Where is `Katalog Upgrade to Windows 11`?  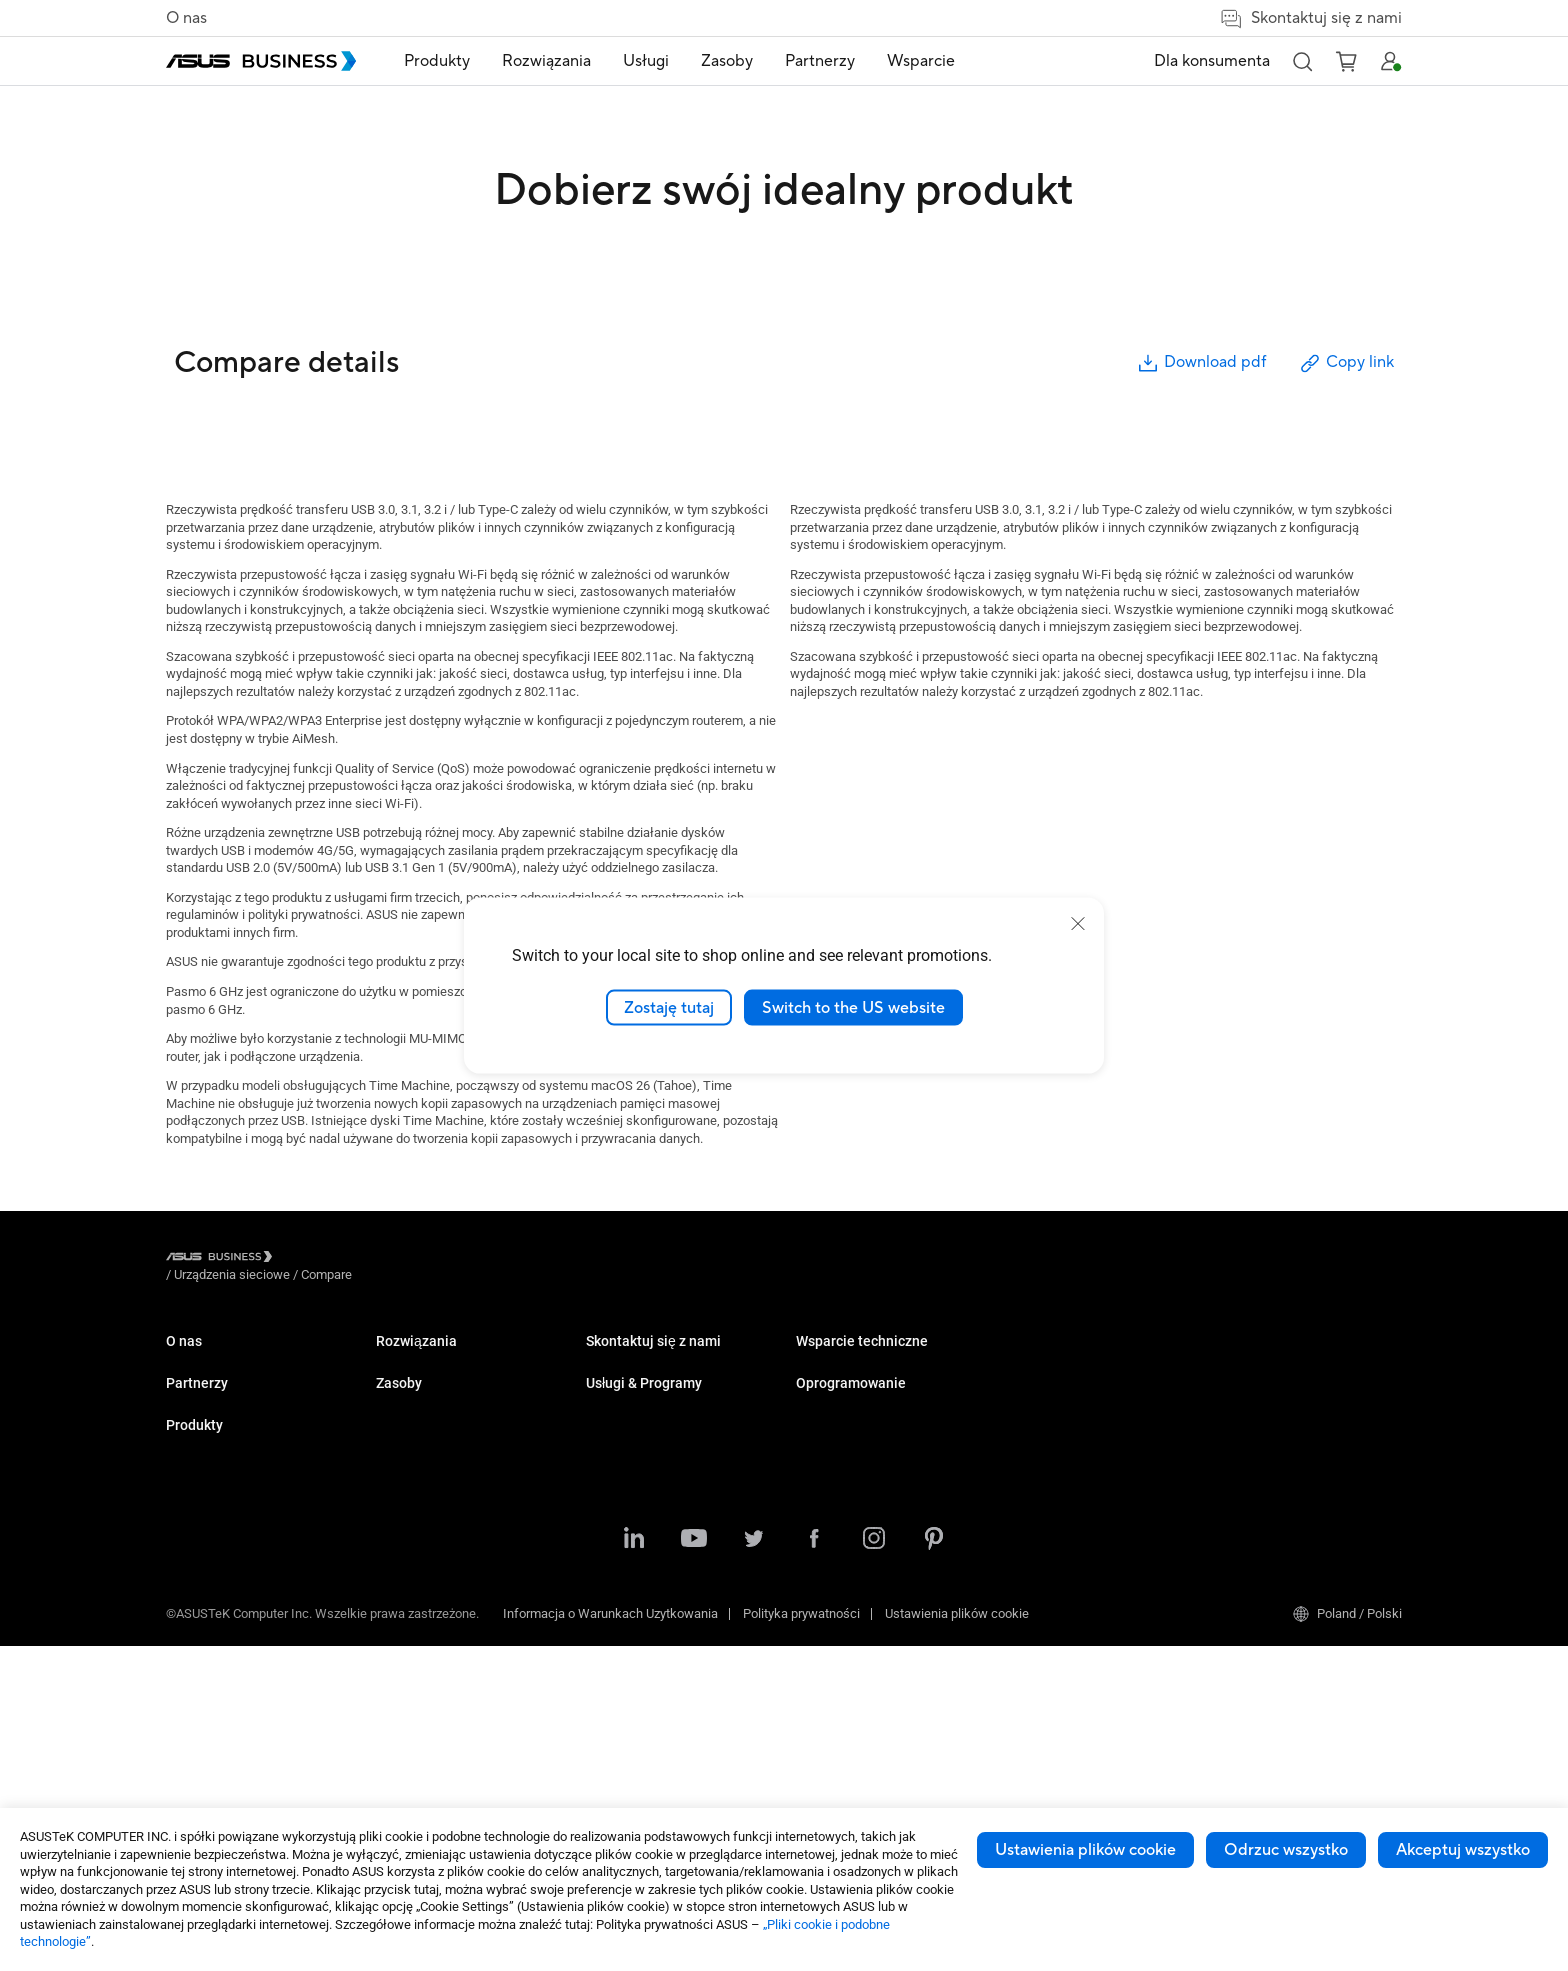 Katalog Upgrade to Windows 11 is located at coordinates (886, 1389).